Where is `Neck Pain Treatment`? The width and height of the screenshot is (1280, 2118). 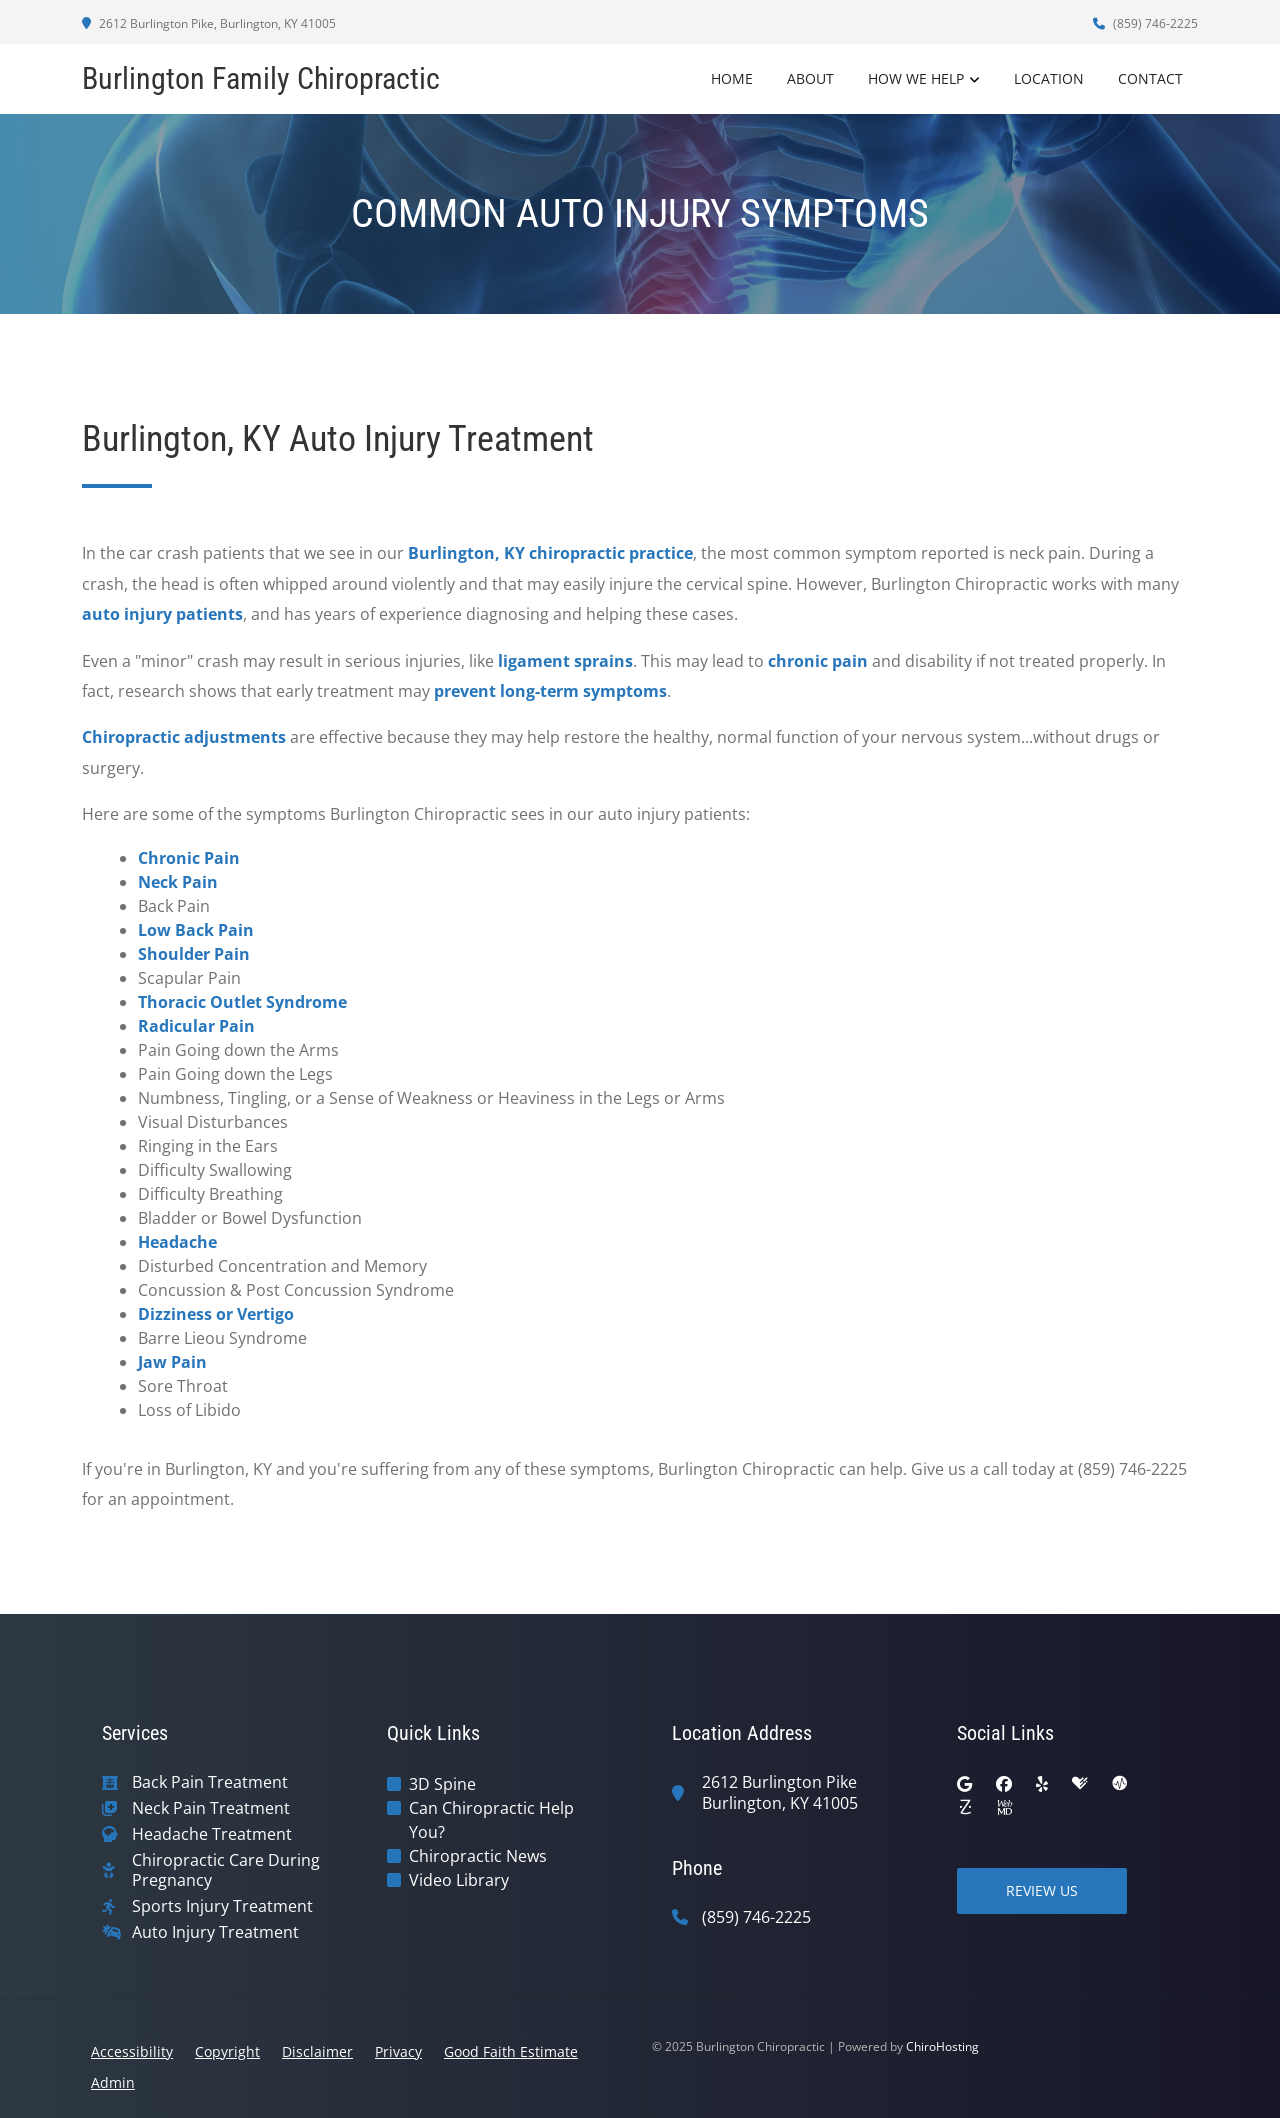
Neck Pain Treatment is located at coordinates (211, 1808).